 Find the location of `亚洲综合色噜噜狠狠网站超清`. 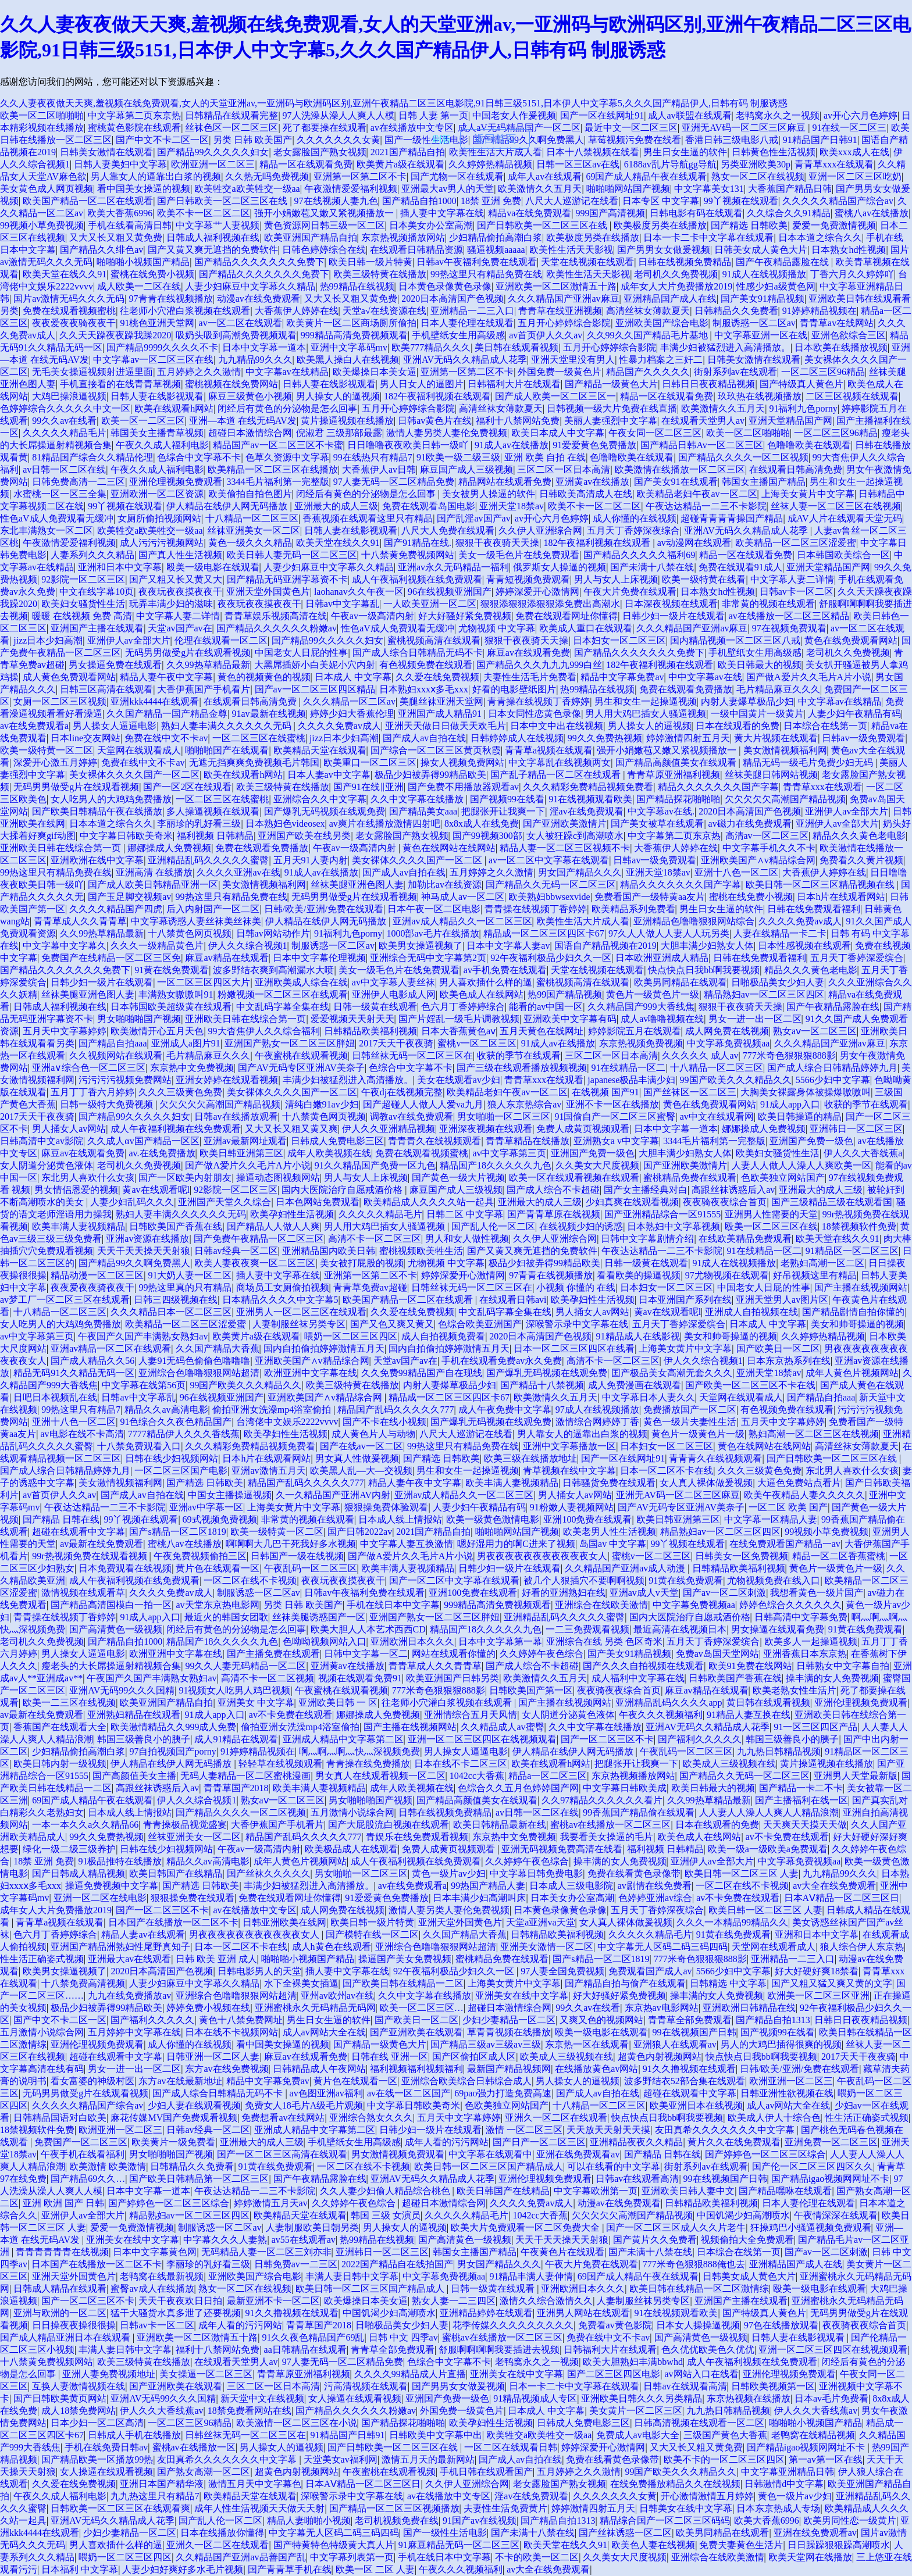

亚洲综合色噜噜狠狠网站超清 is located at coordinates (198, 1373).